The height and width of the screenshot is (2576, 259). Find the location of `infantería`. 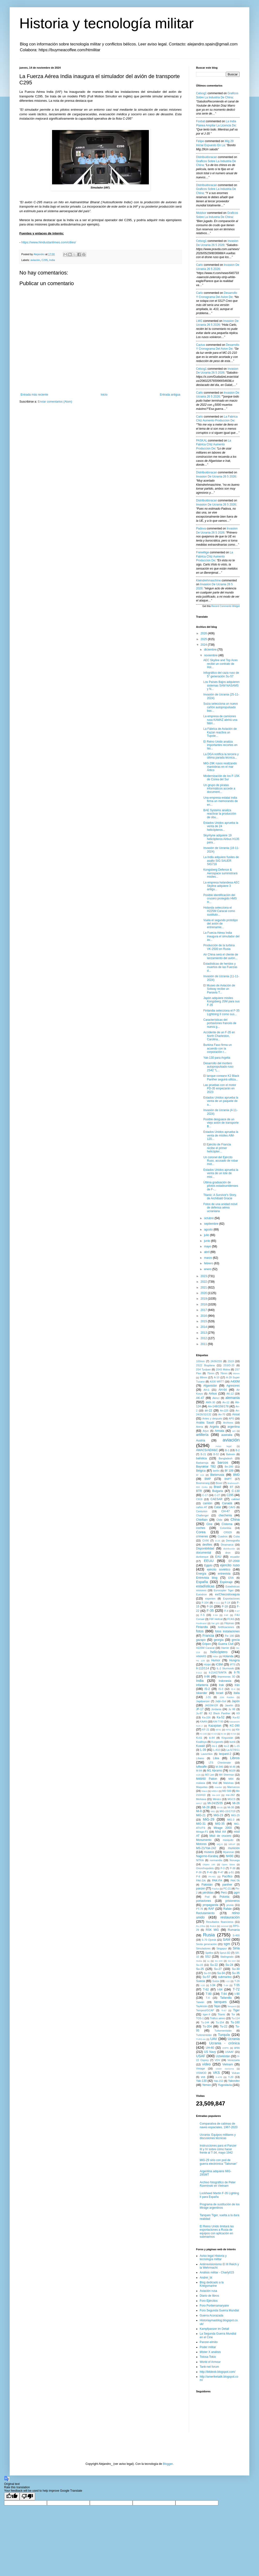

infantería is located at coordinates (202, 1685).